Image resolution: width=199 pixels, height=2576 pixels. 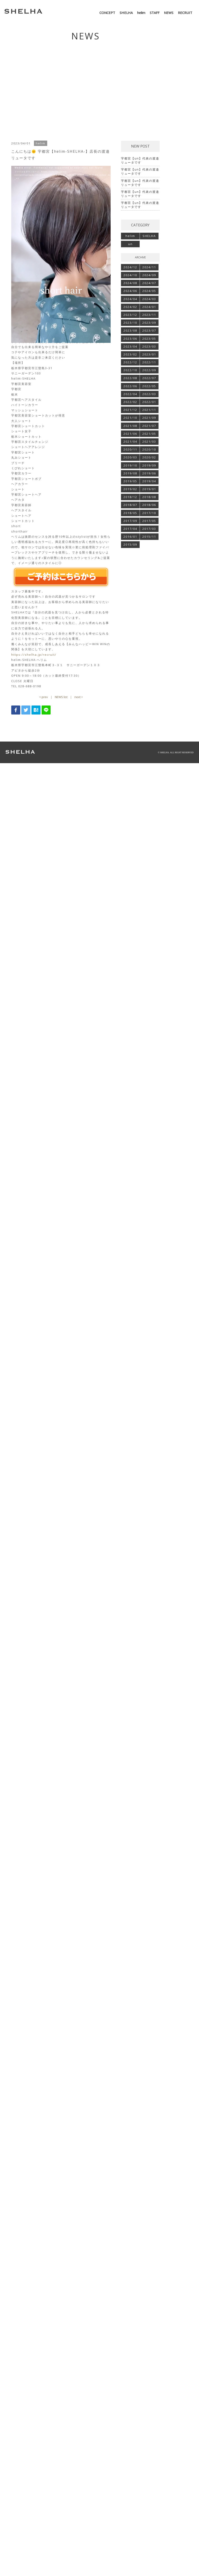 I want to click on 宇都宮【un】代表の渡邉リュータです, so click(x=140, y=160).